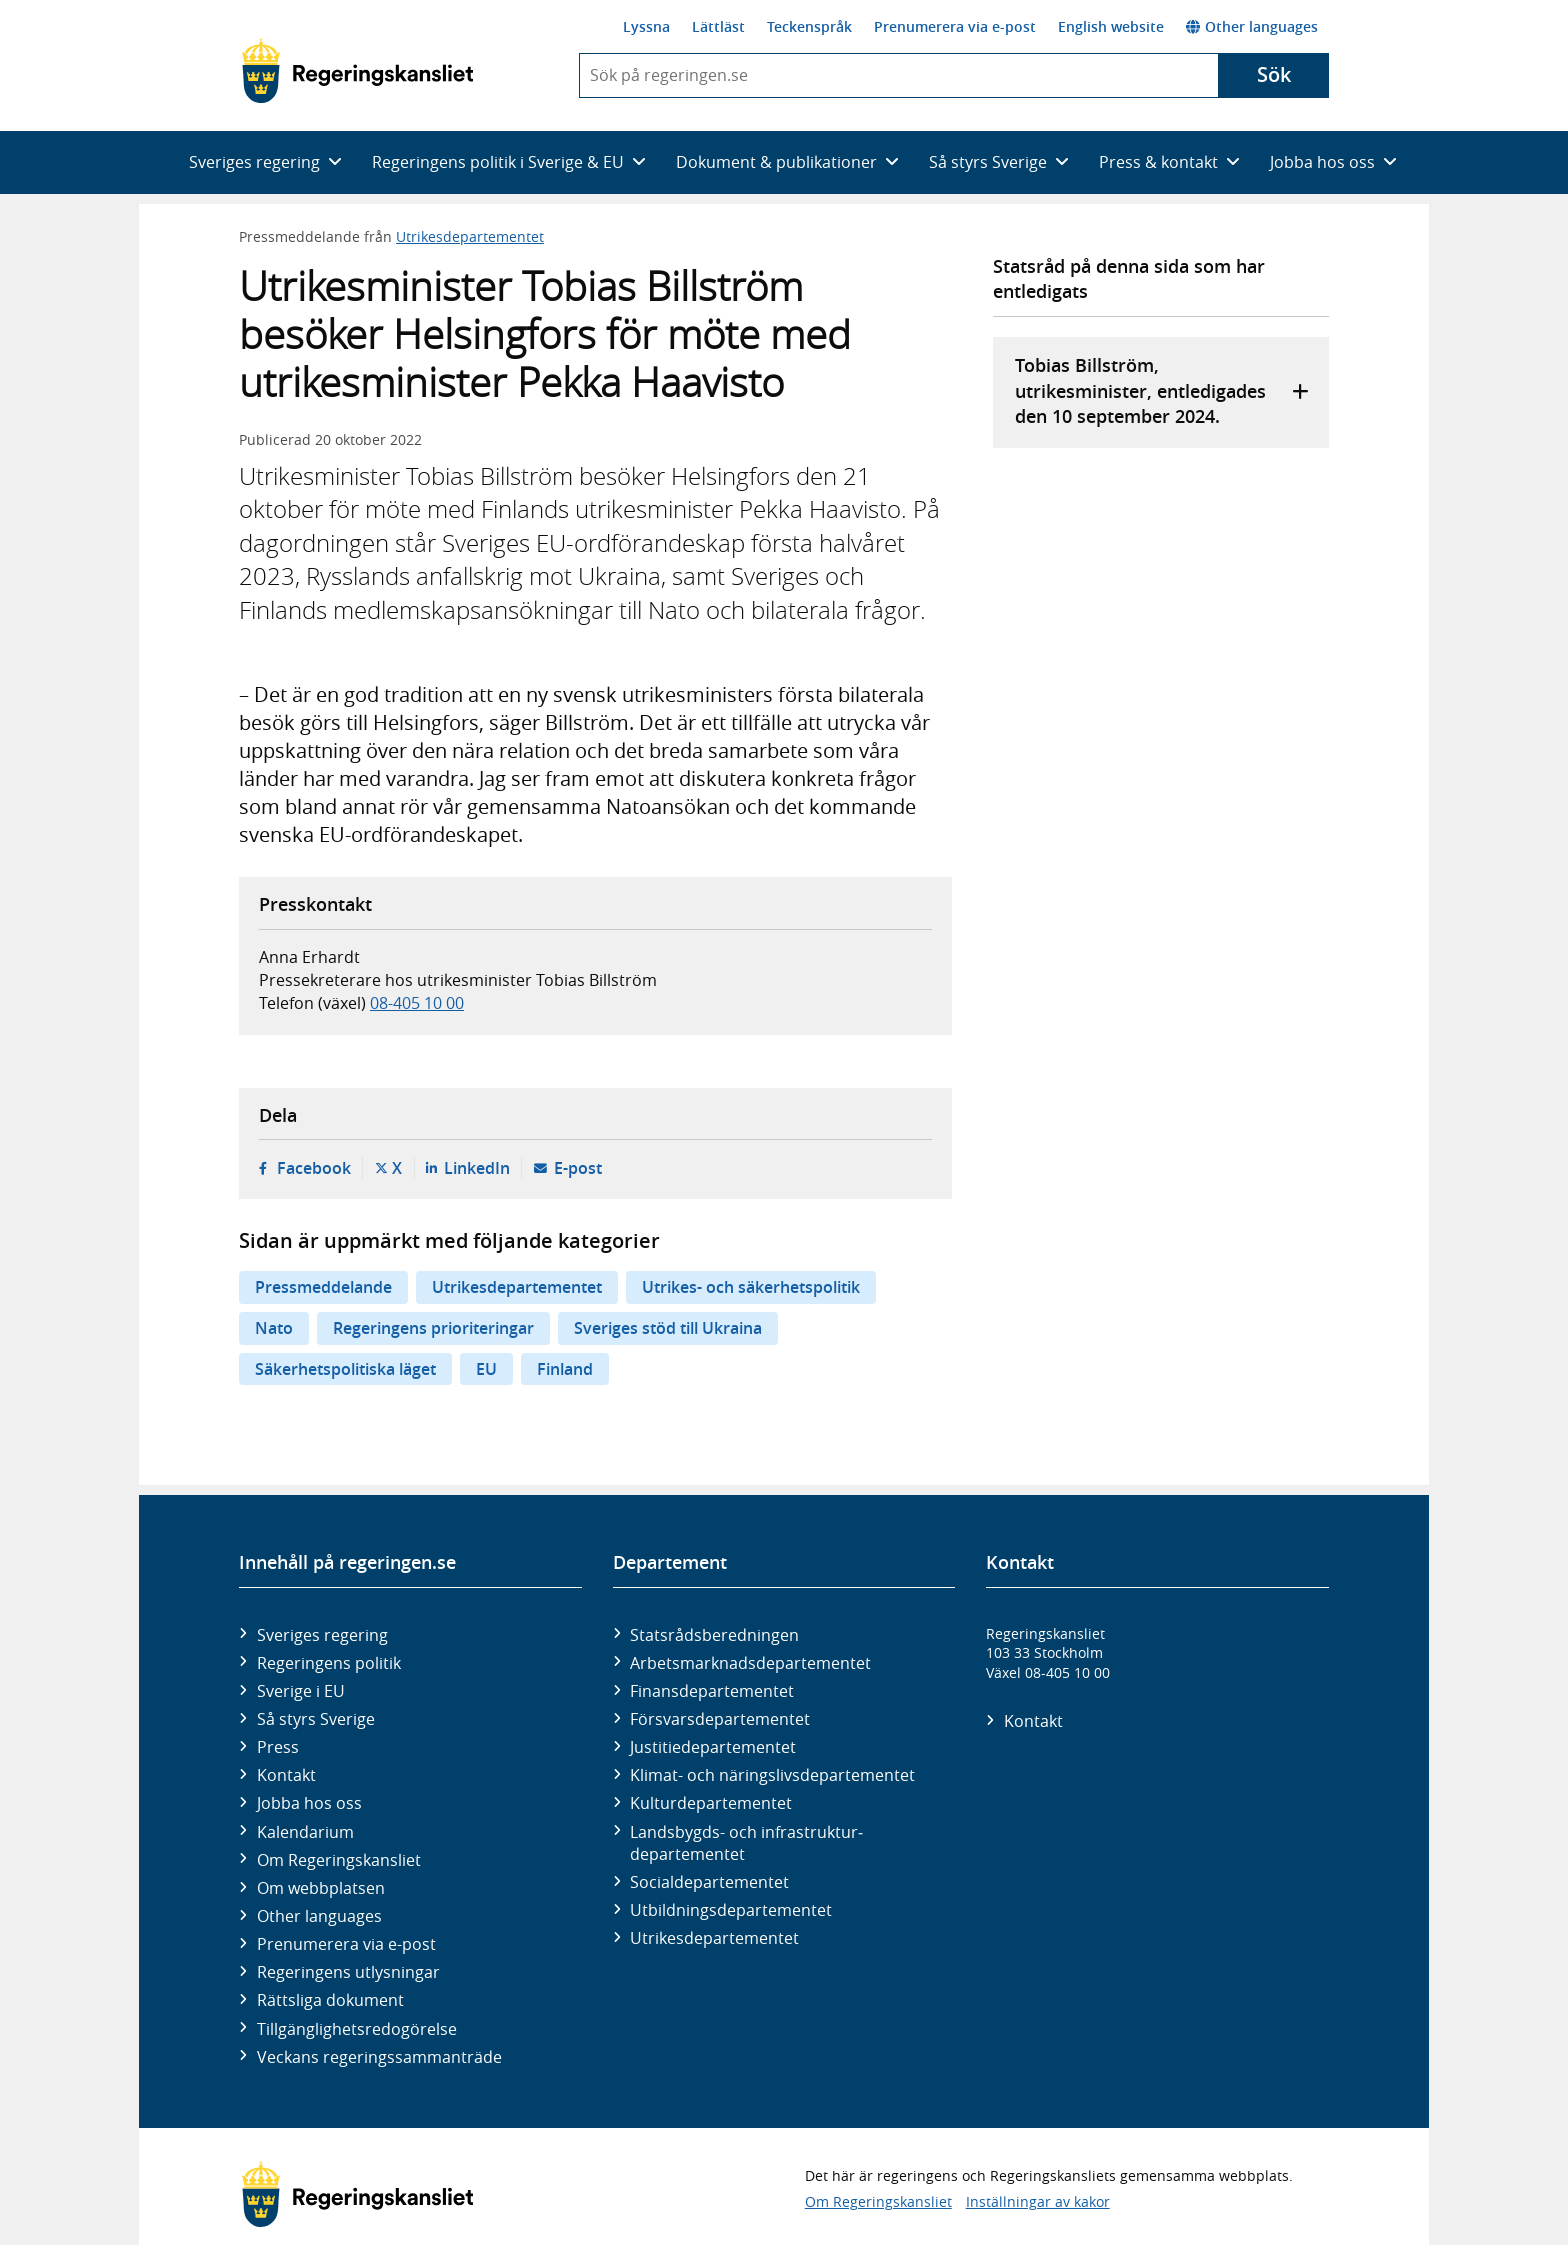 This screenshot has width=1568, height=2245. What do you see at coordinates (274, 1328) in the screenshot?
I see `Nato` at bounding box center [274, 1328].